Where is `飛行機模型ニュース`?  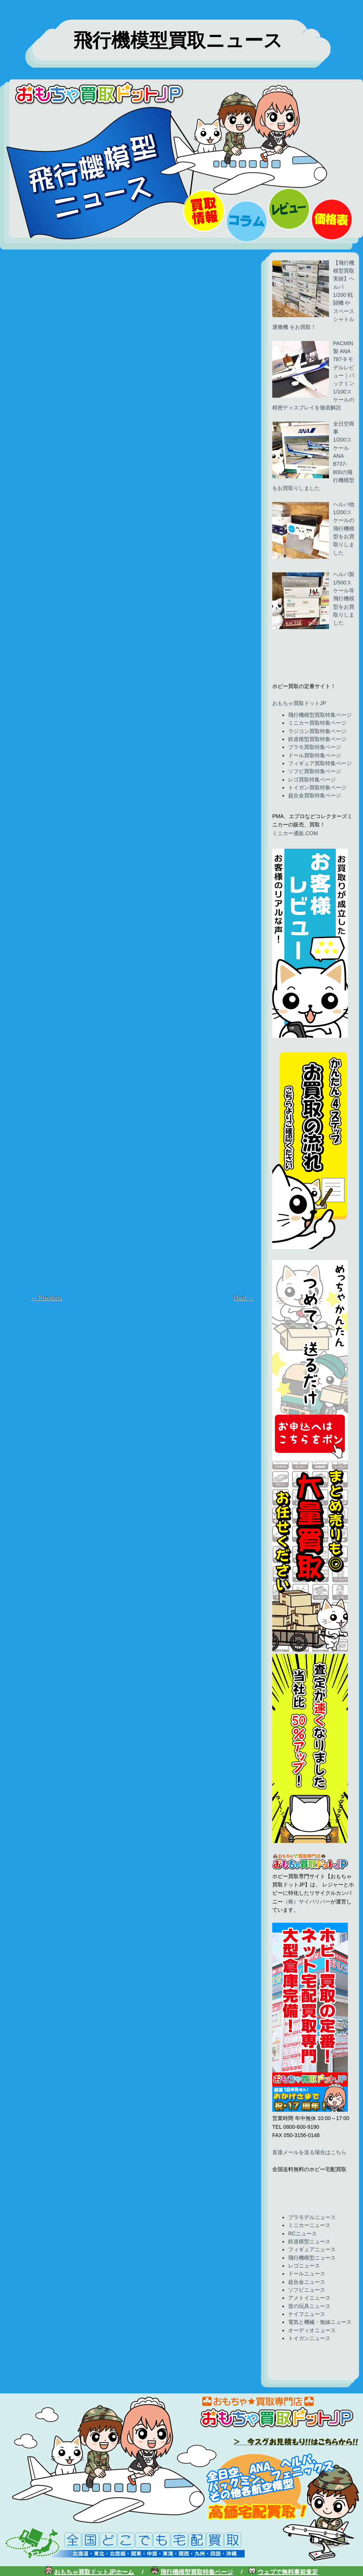 飛行機模型ニュース is located at coordinates (312, 2258).